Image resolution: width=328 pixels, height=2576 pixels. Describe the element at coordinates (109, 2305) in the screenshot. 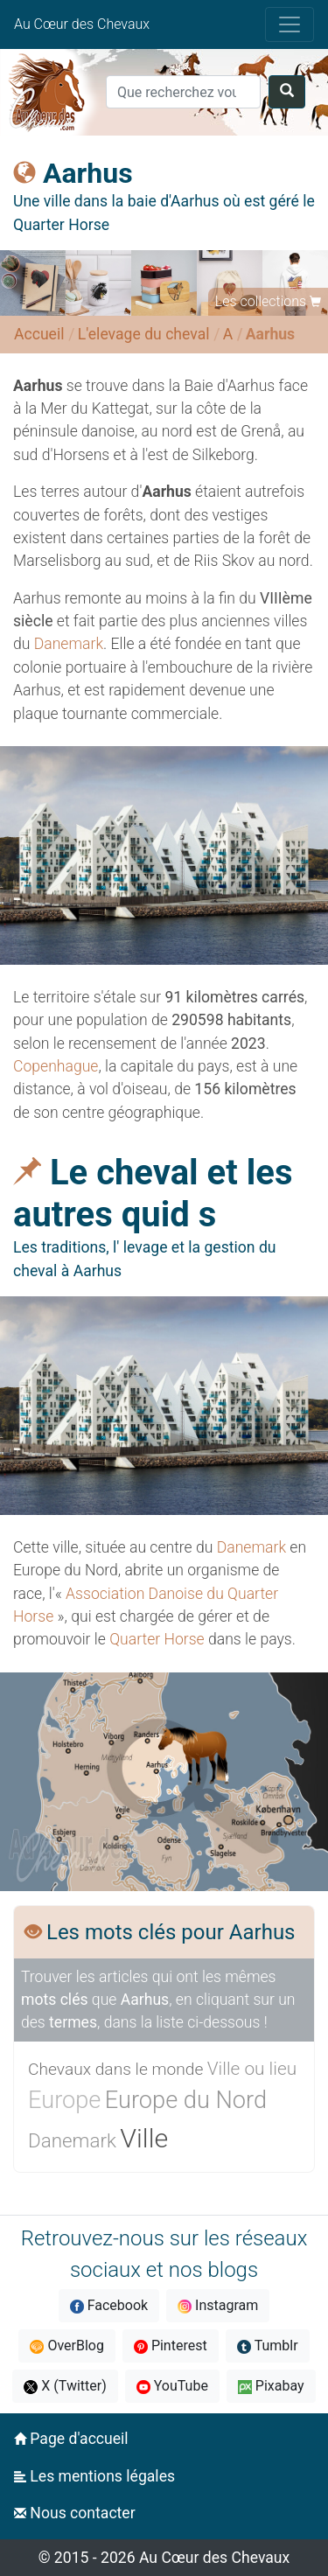

I see `Facebook` at that location.